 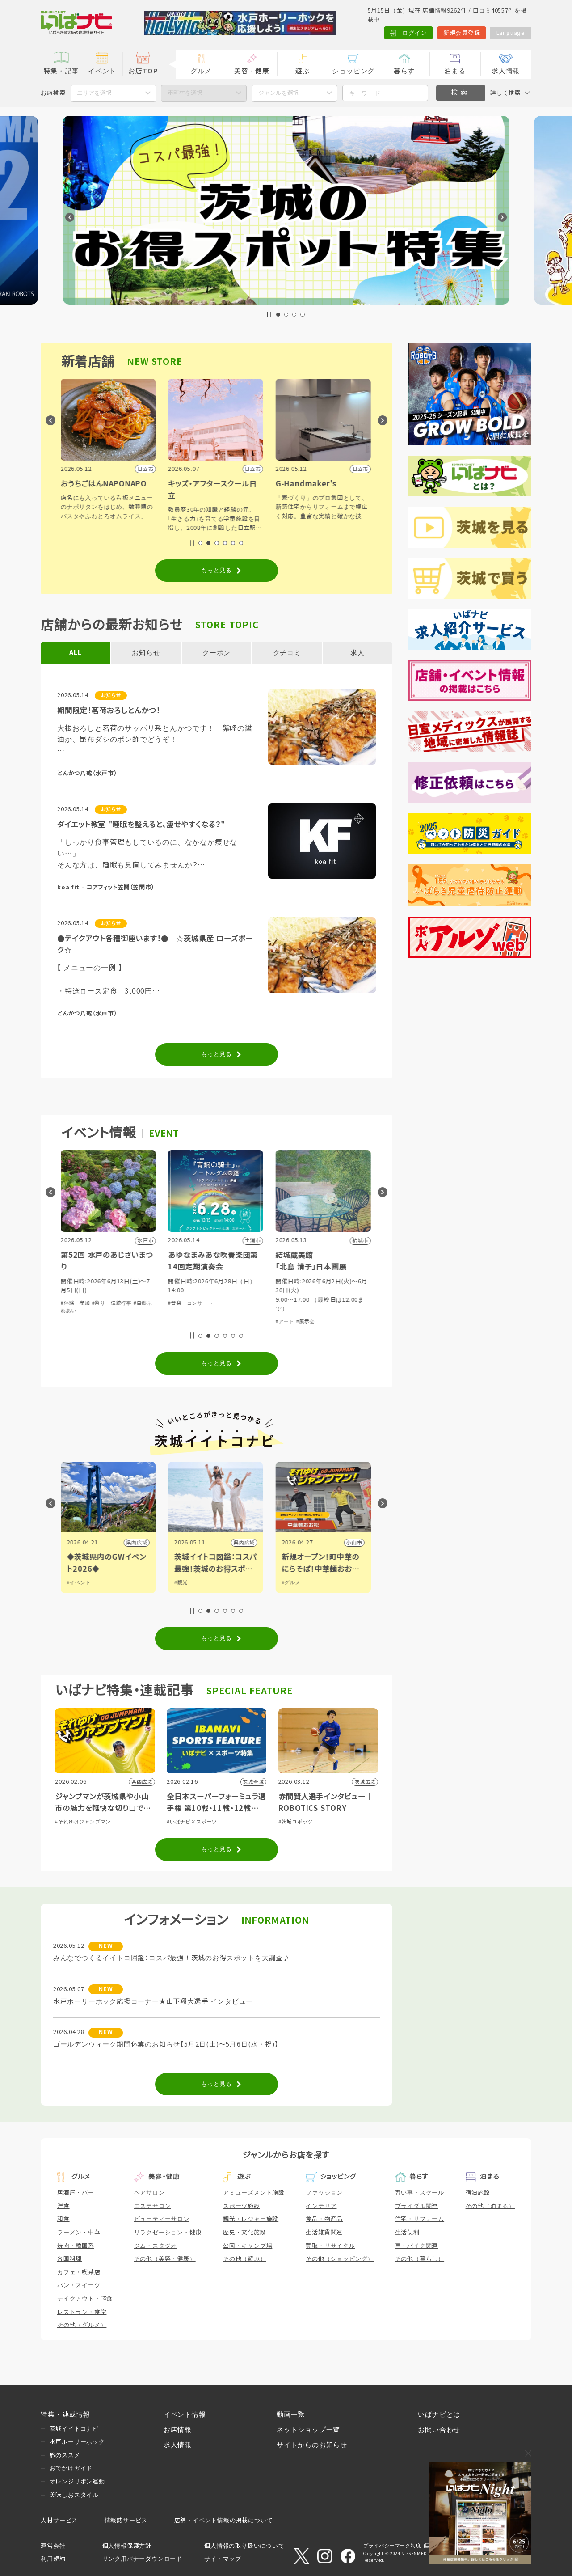 What do you see at coordinates (244, 2232) in the screenshot?
I see `歴史・文化施設` at bounding box center [244, 2232].